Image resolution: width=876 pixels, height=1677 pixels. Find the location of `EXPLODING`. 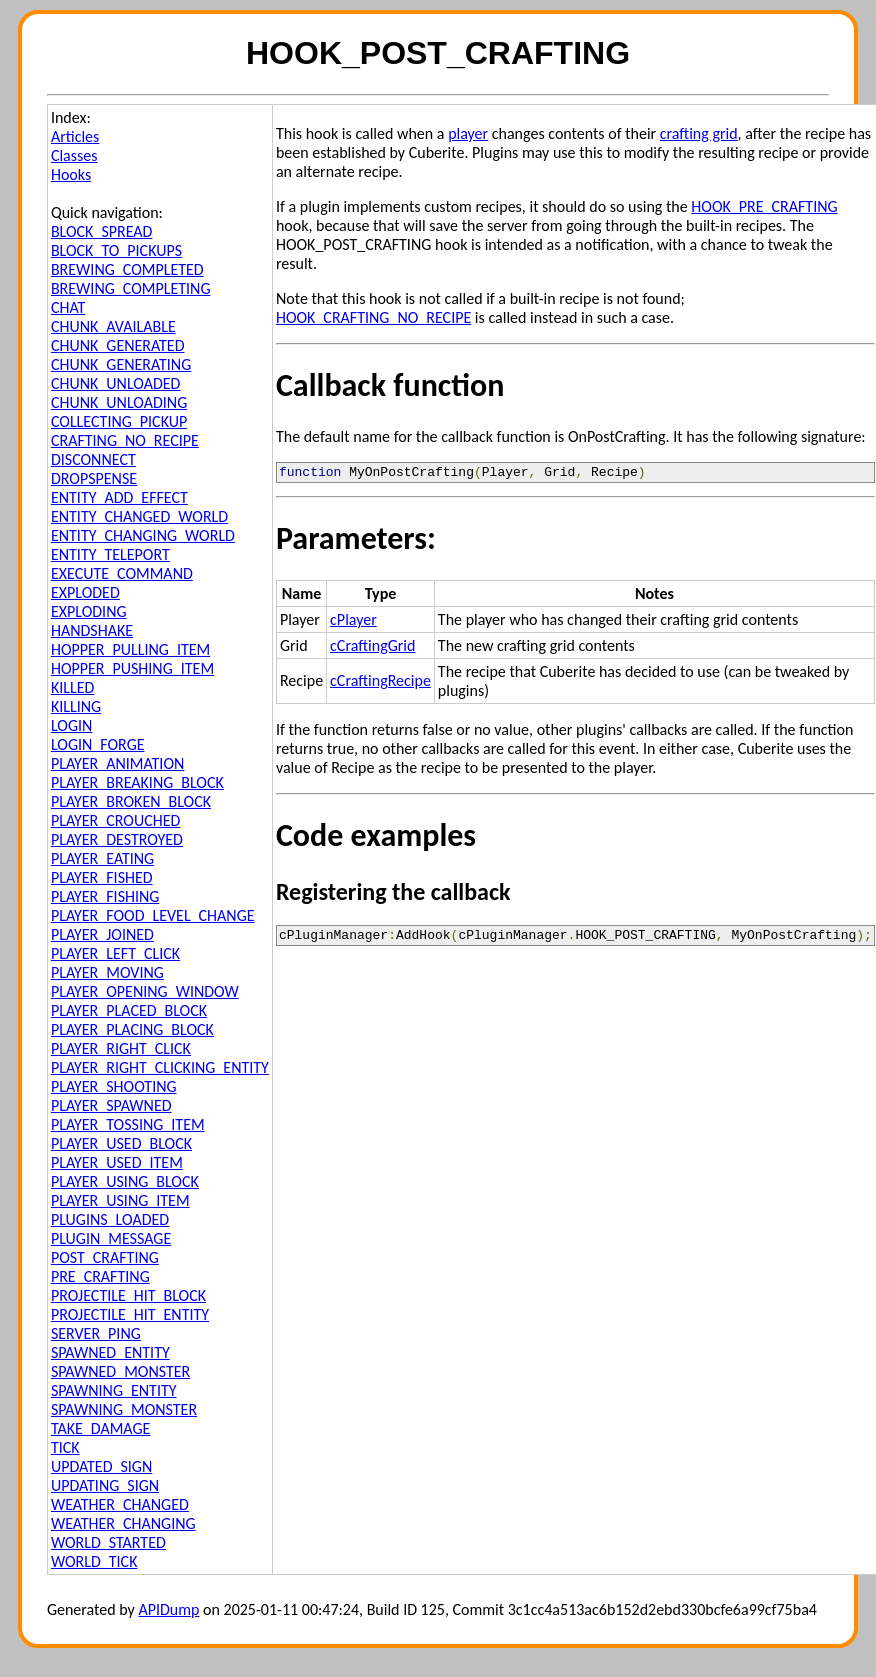

EXPLODING is located at coordinates (89, 611).